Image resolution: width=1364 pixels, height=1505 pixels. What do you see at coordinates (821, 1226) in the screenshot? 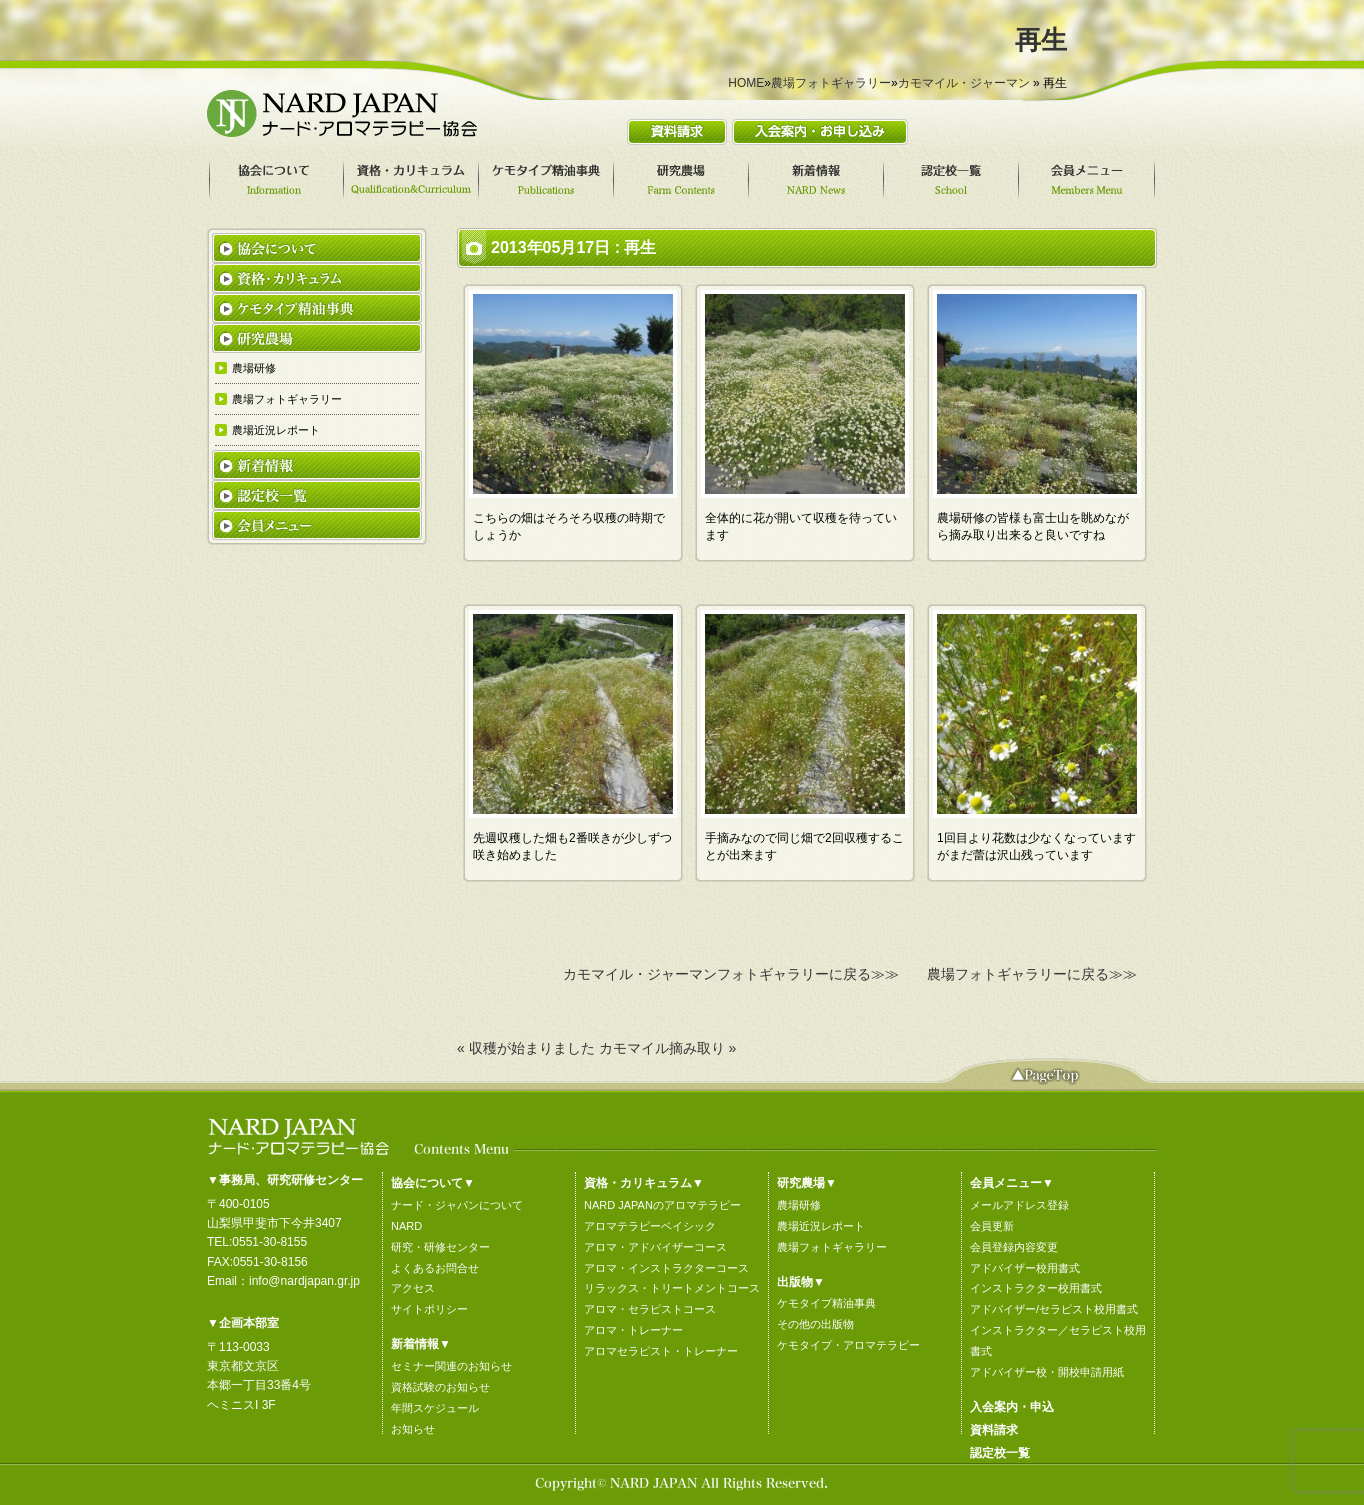
I see `農場近況レポート` at bounding box center [821, 1226].